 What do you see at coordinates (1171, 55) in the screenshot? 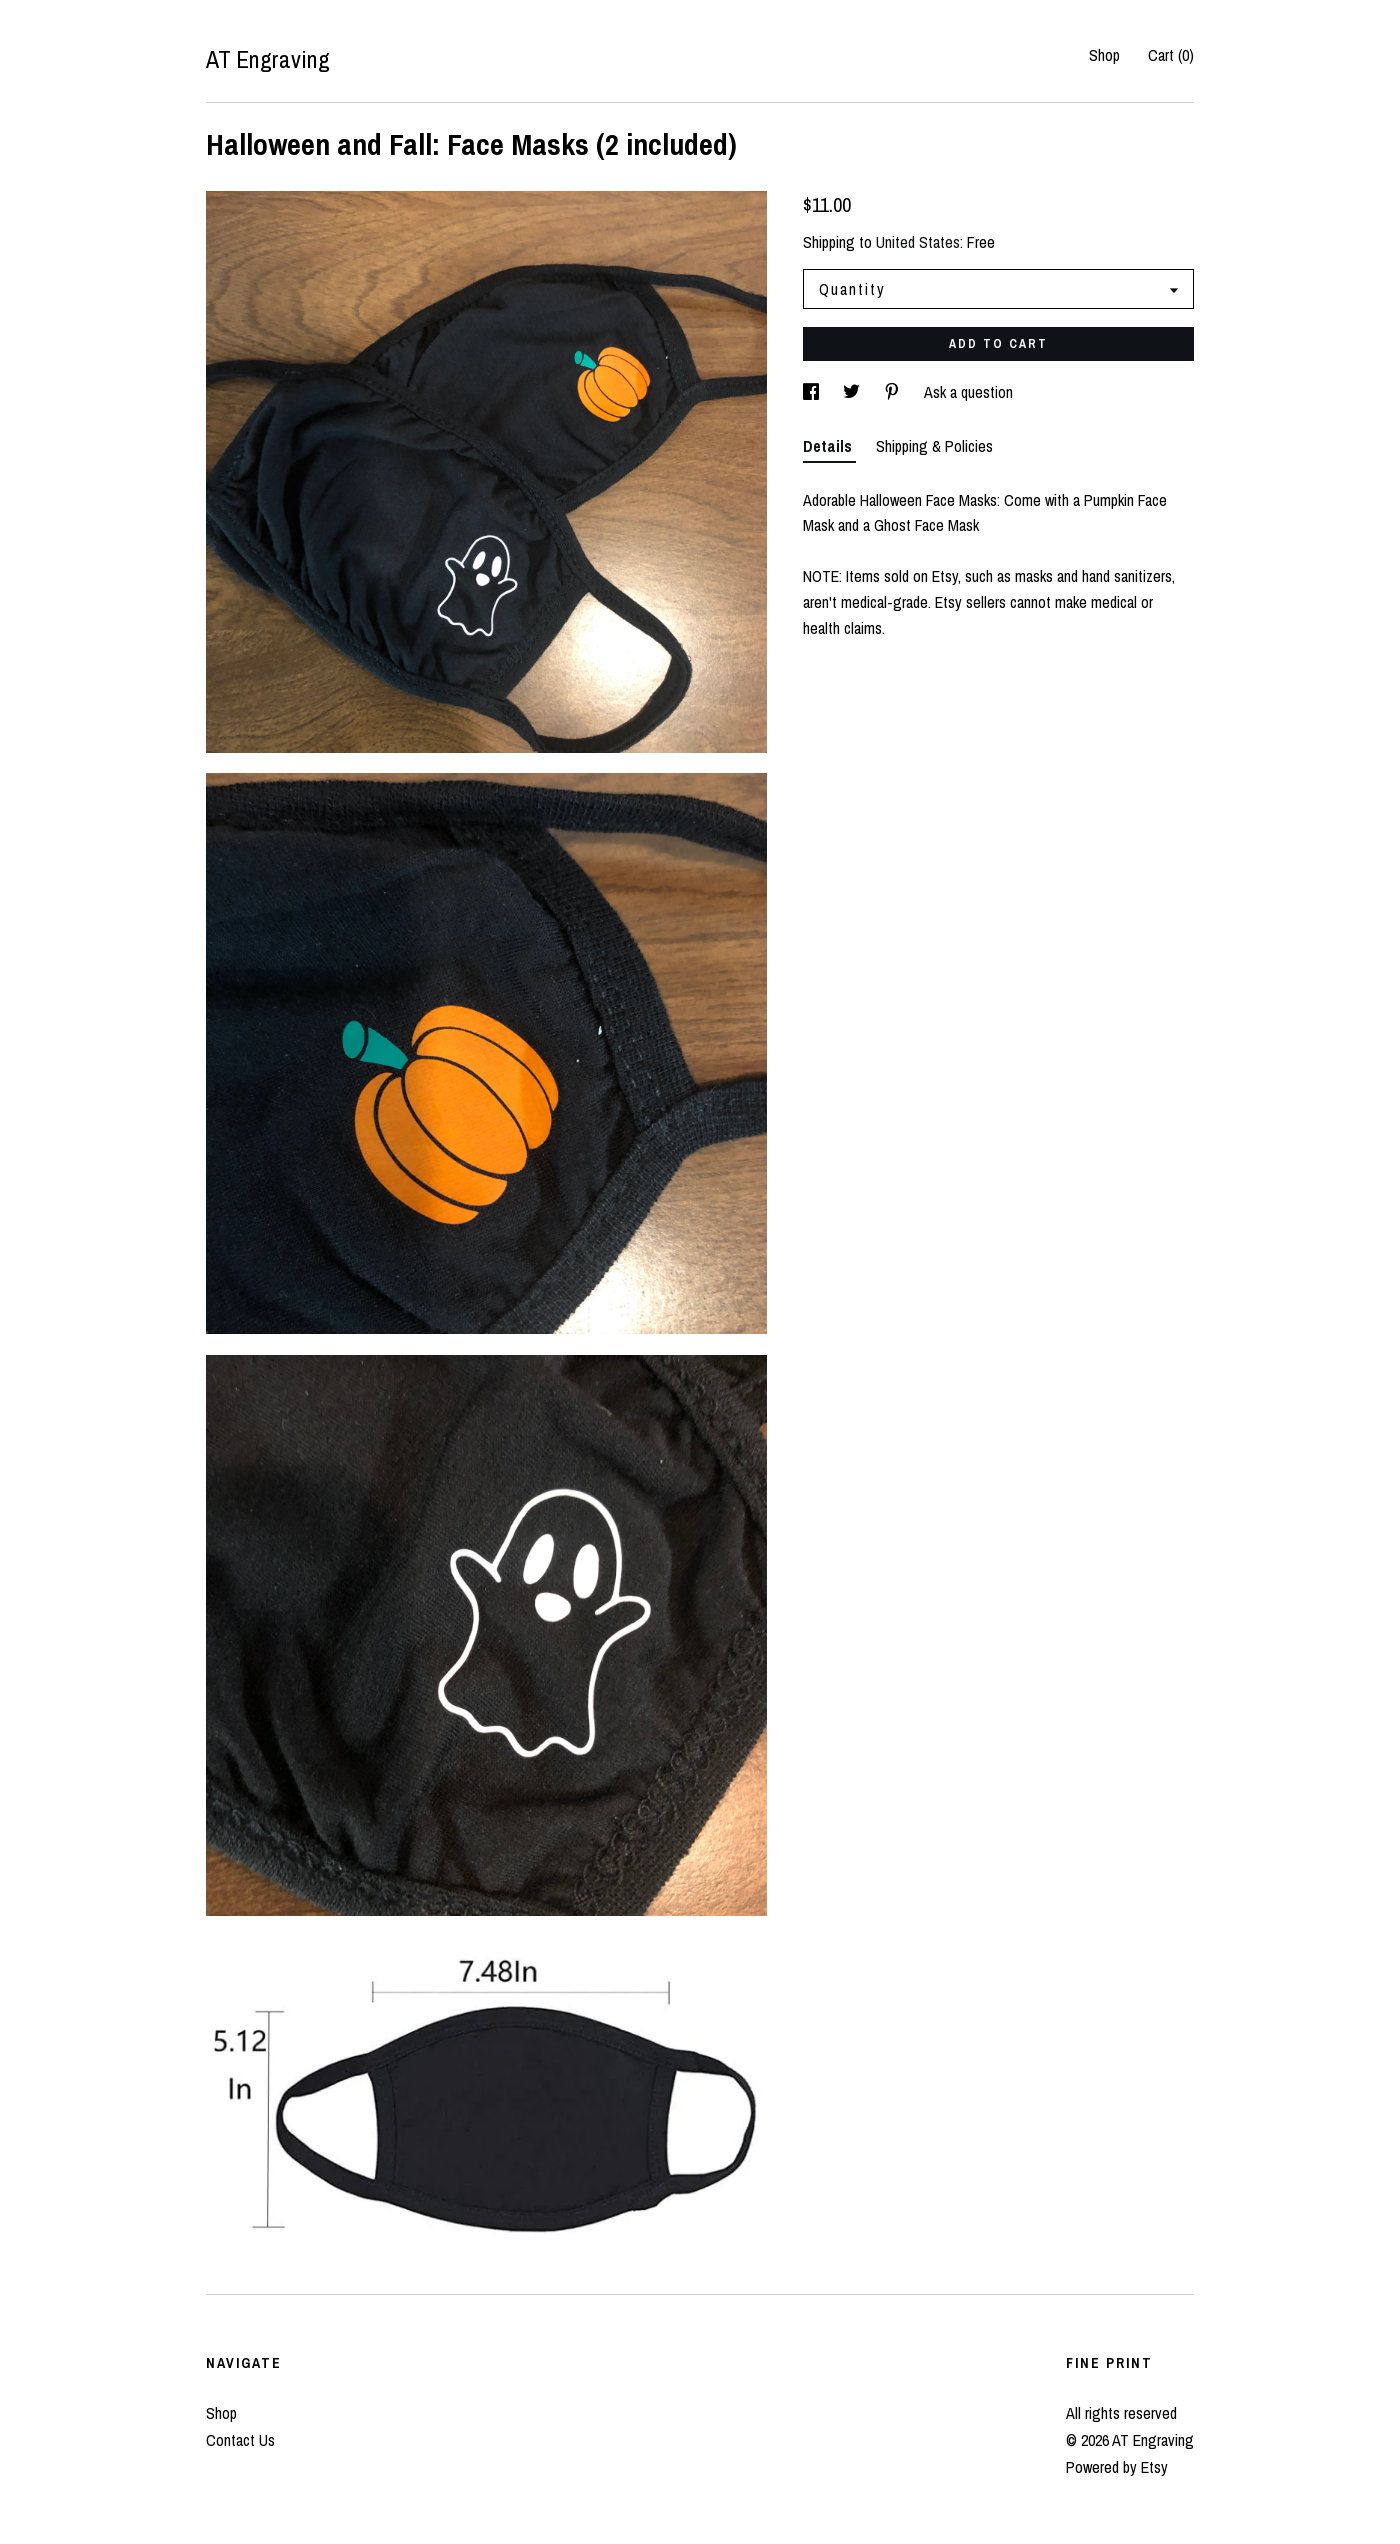
I see `Cart ()` at bounding box center [1171, 55].